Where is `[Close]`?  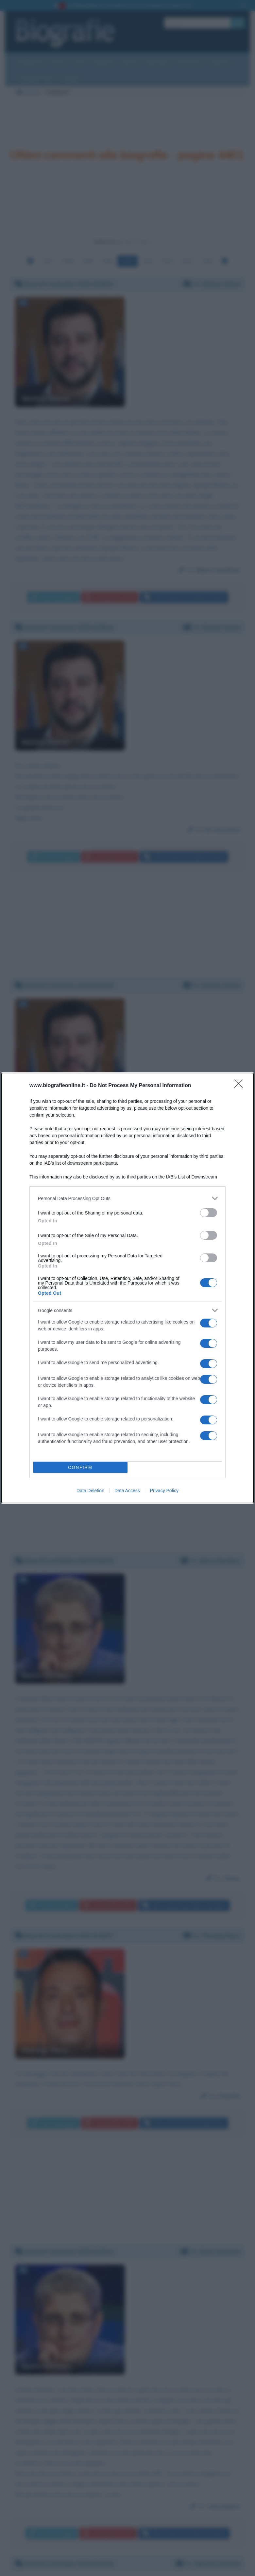 [Close] is located at coordinates (240, 1086).